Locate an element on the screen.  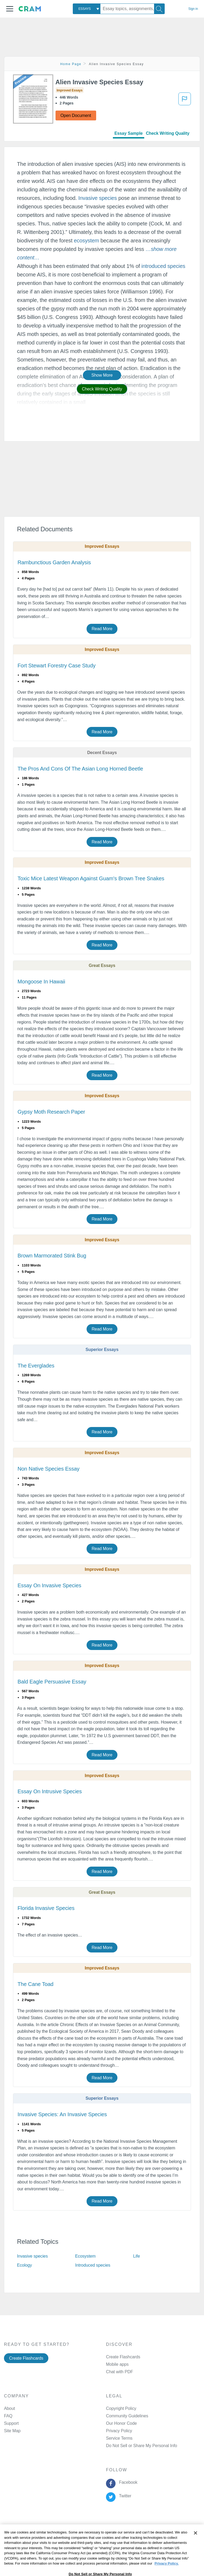
Introduced species is located at coordinates (92, 2265).